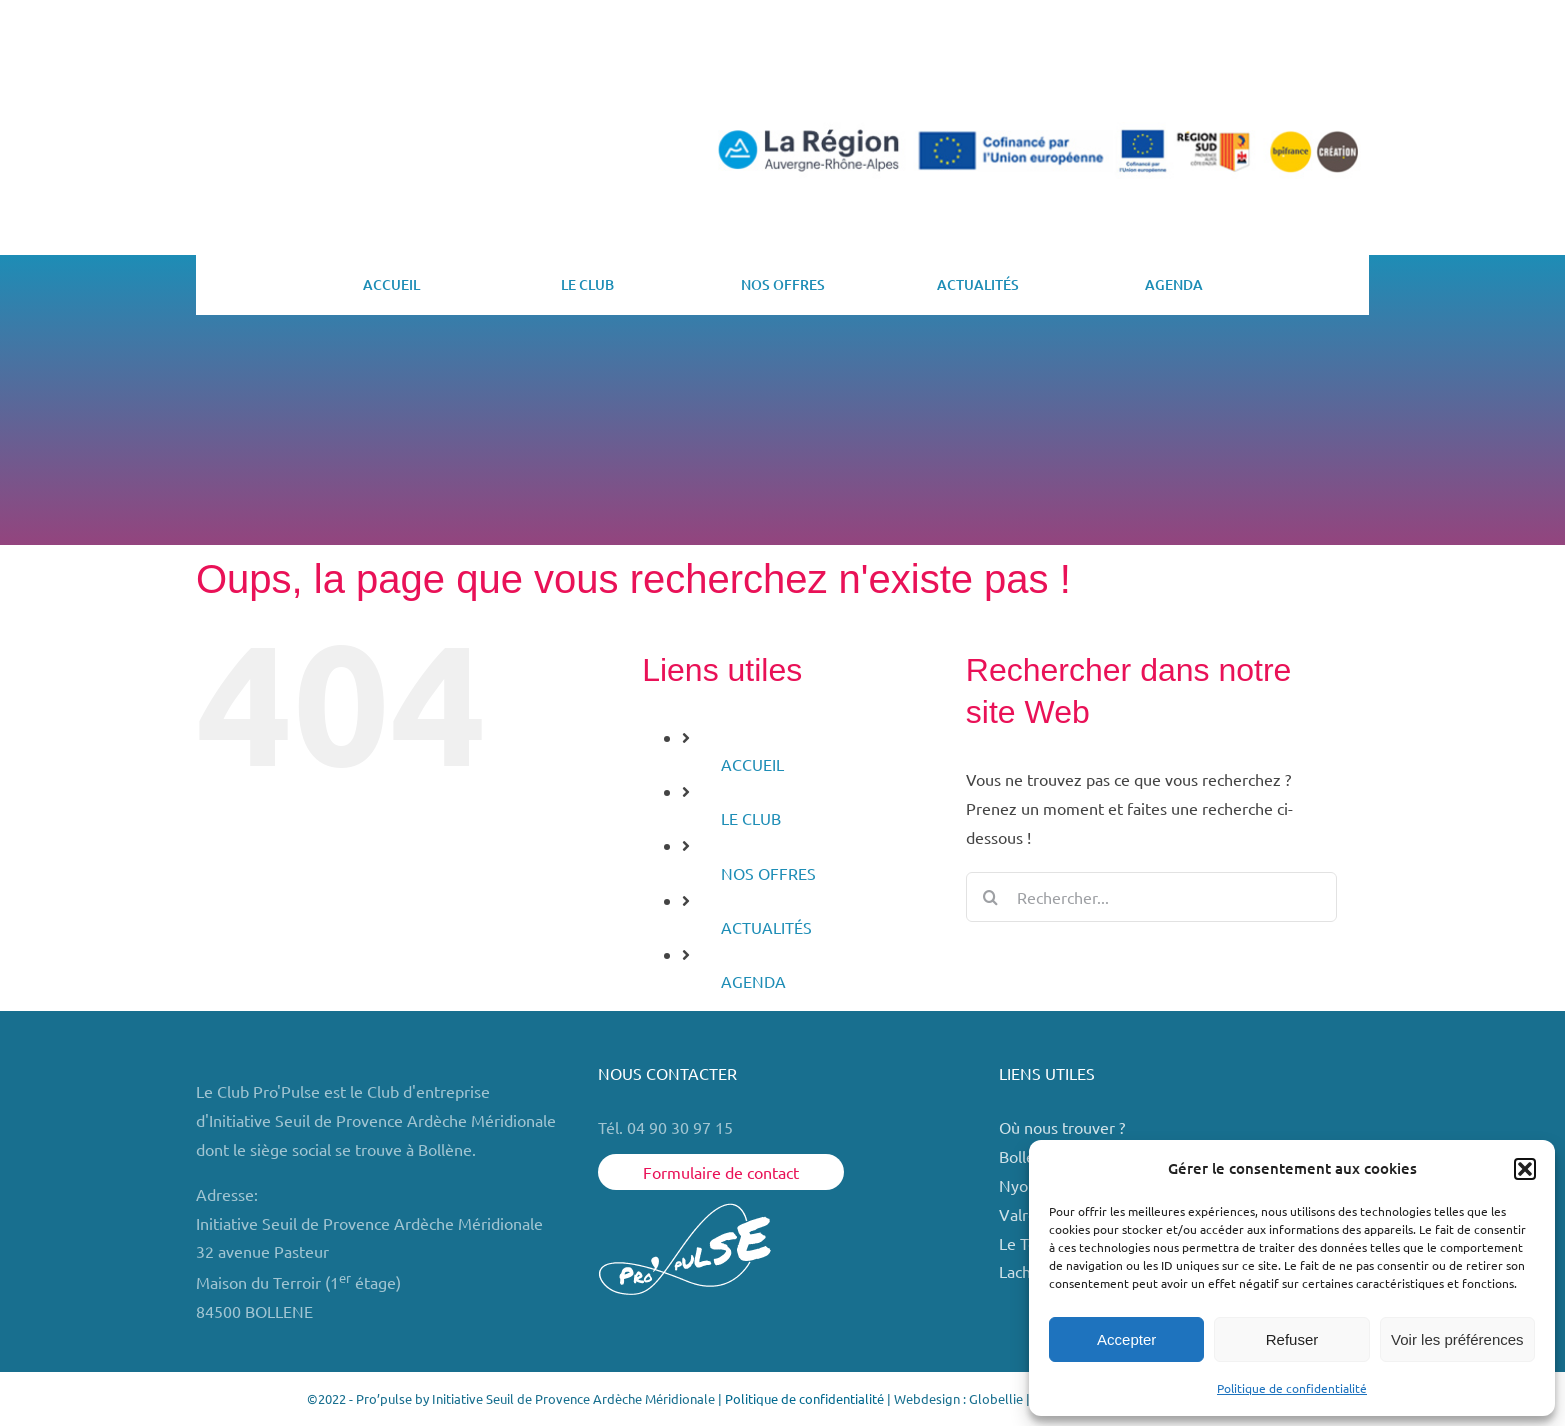  What do you see at coordinates (1025, 1214) in the screenshot?
I see `Valréas` at bounding box center [1025, 1214].